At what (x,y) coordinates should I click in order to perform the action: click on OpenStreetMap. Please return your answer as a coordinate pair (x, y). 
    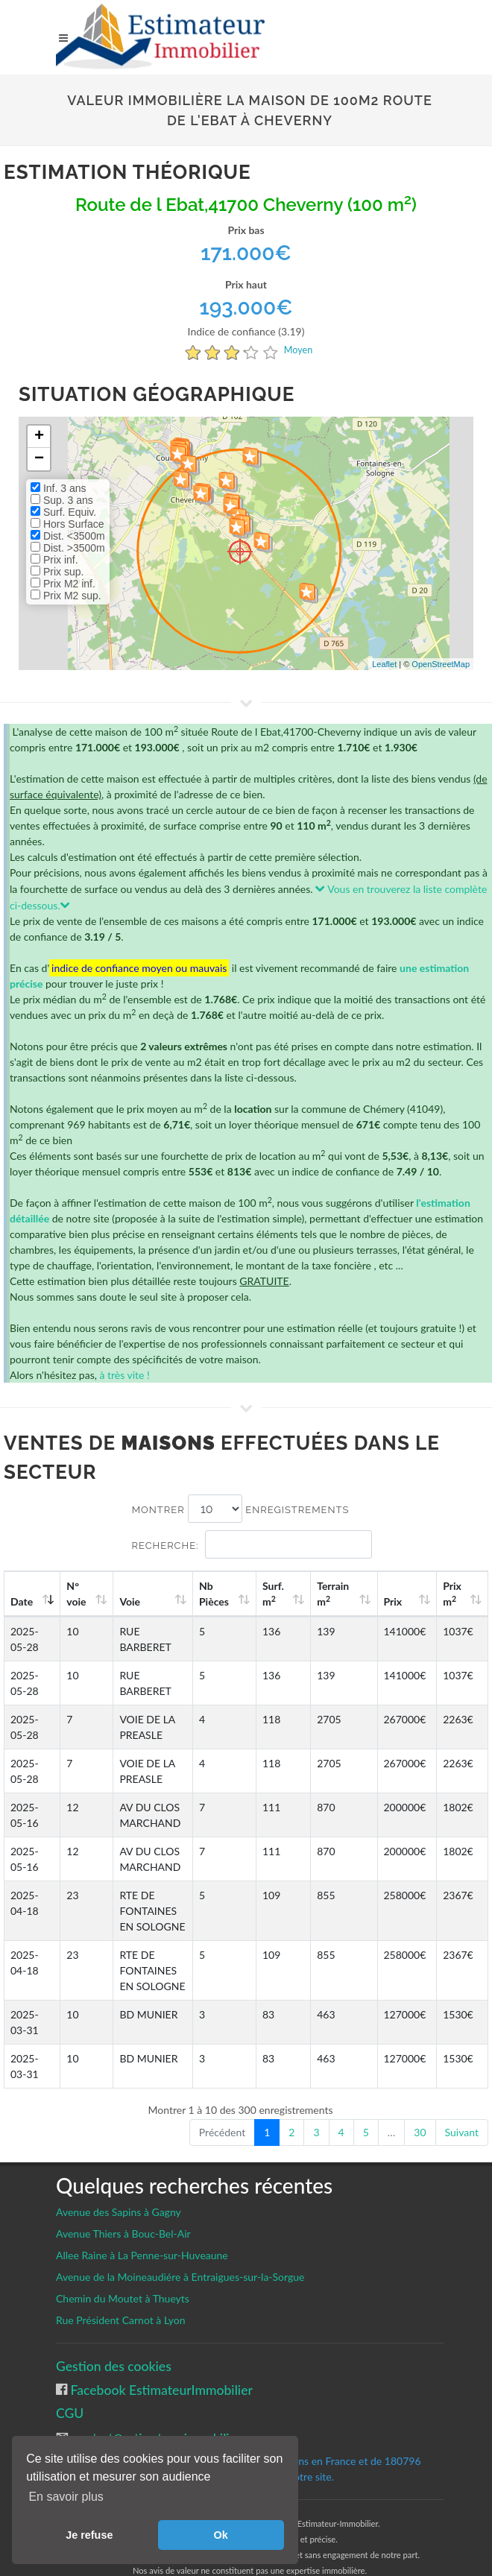
    Looking at the image, I should click on (440, 664).